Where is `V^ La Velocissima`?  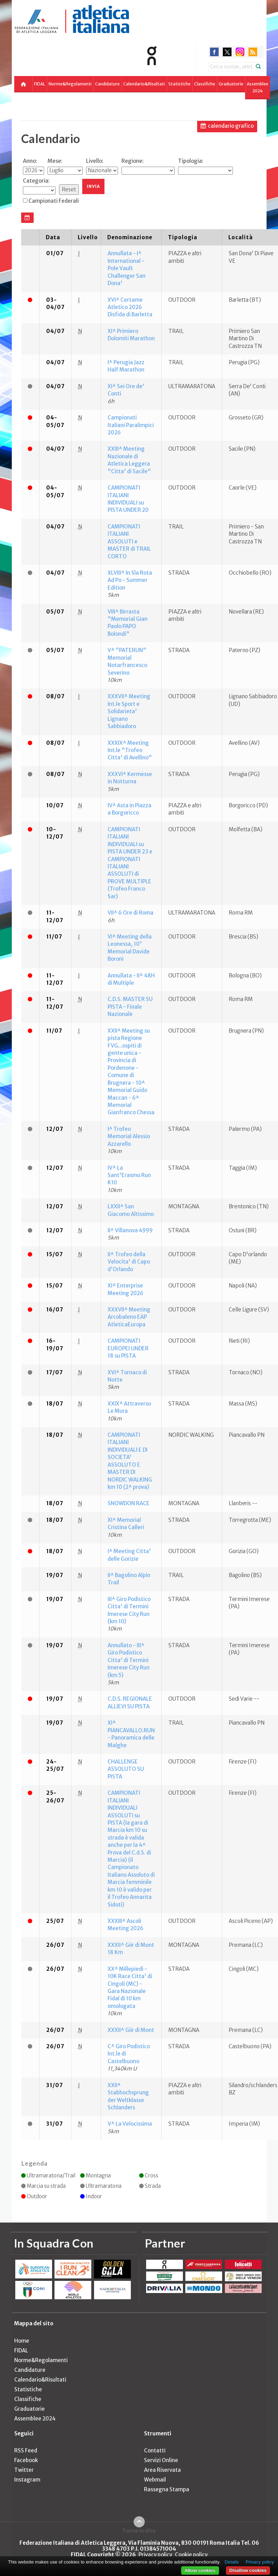
V^ La Velocissima is located at coordinates (130, 2123).